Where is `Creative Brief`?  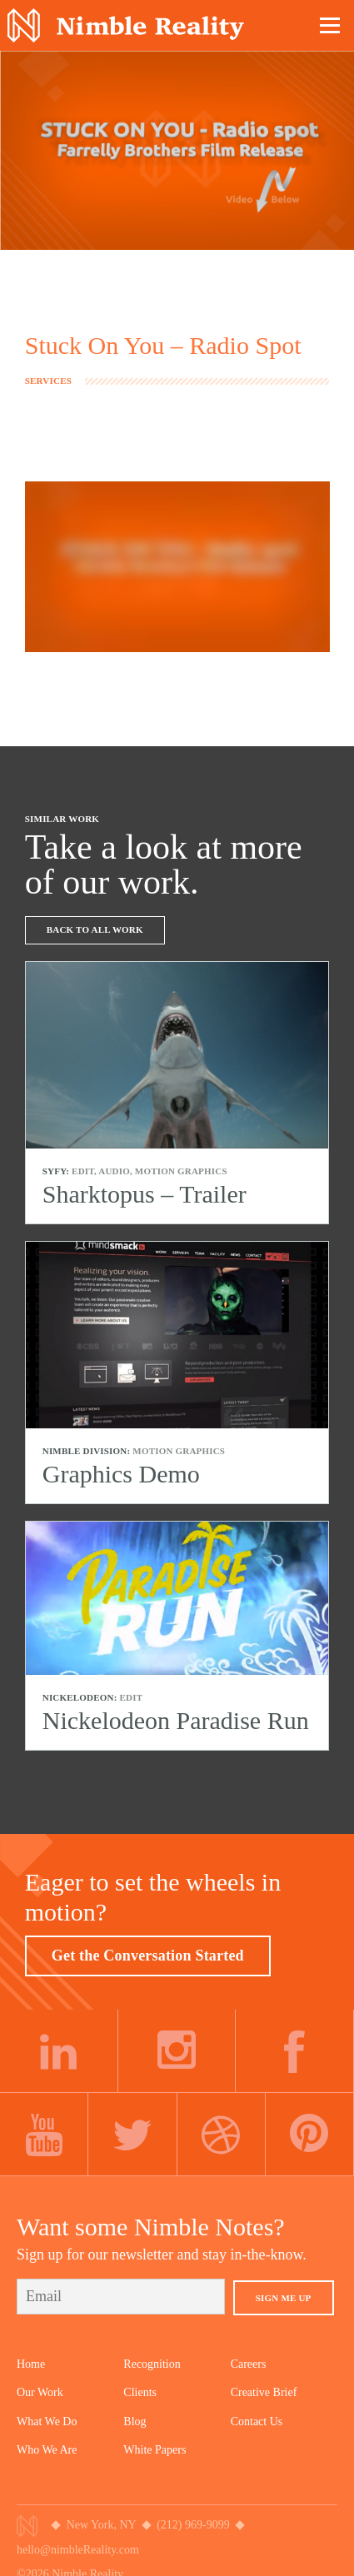
Creative Brief is located at coordinates (264, 2392).